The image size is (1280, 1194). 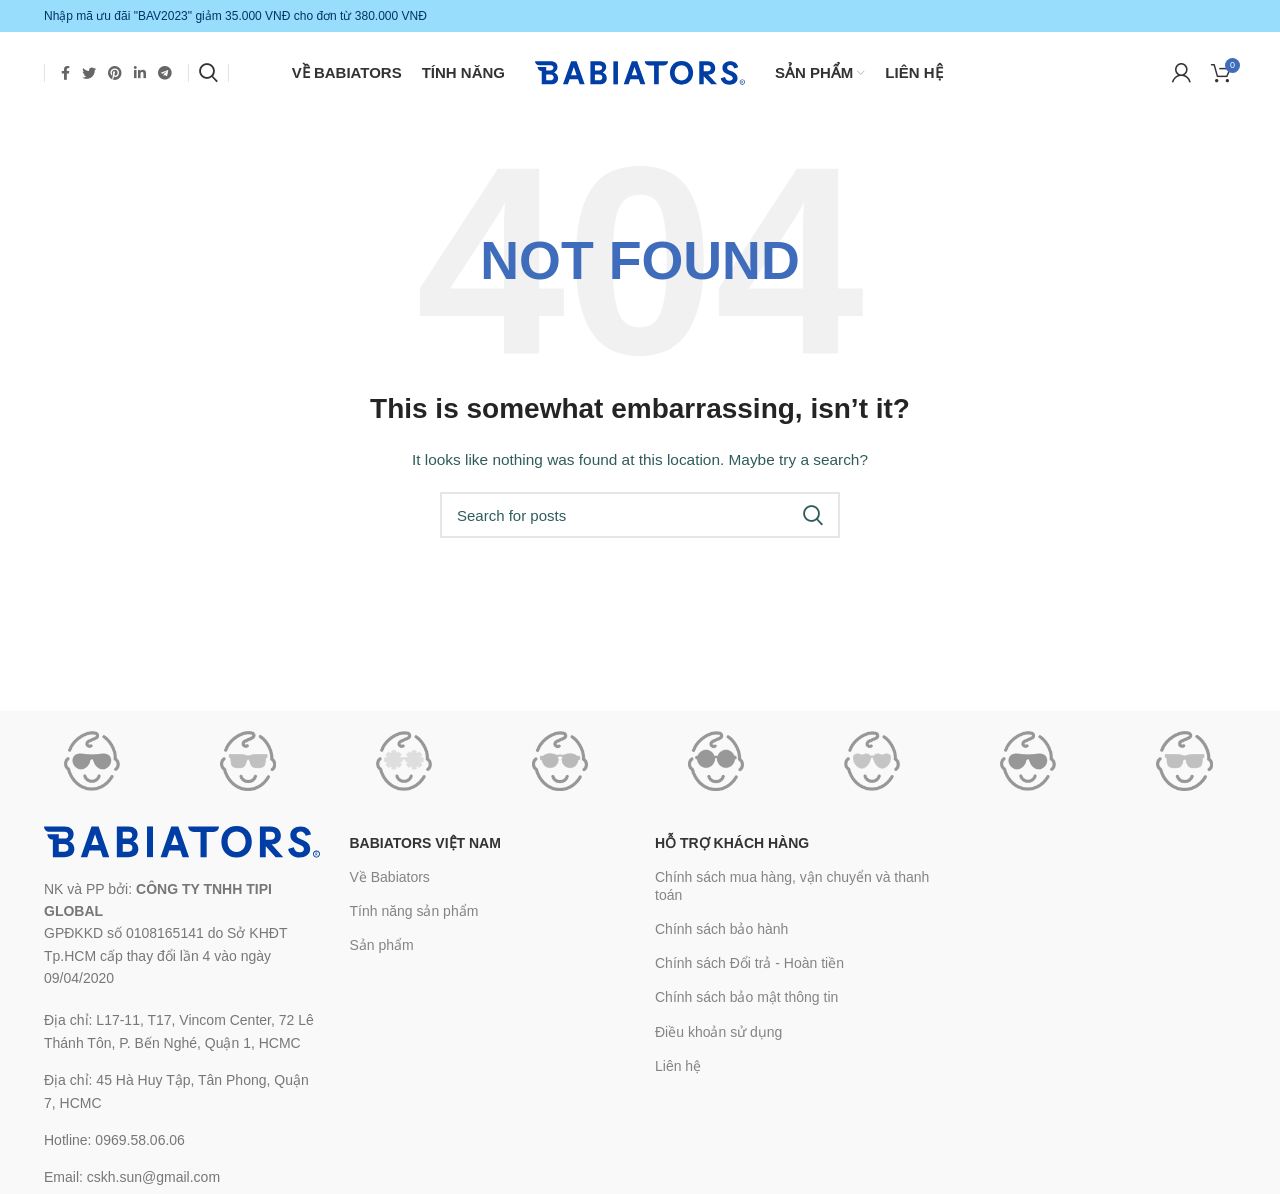 What do you see at coordinates (749, 970) in the screenshot?
I see `Chính sách Đổi trả - Hoàn tiền` at bounding box center [749, 970].